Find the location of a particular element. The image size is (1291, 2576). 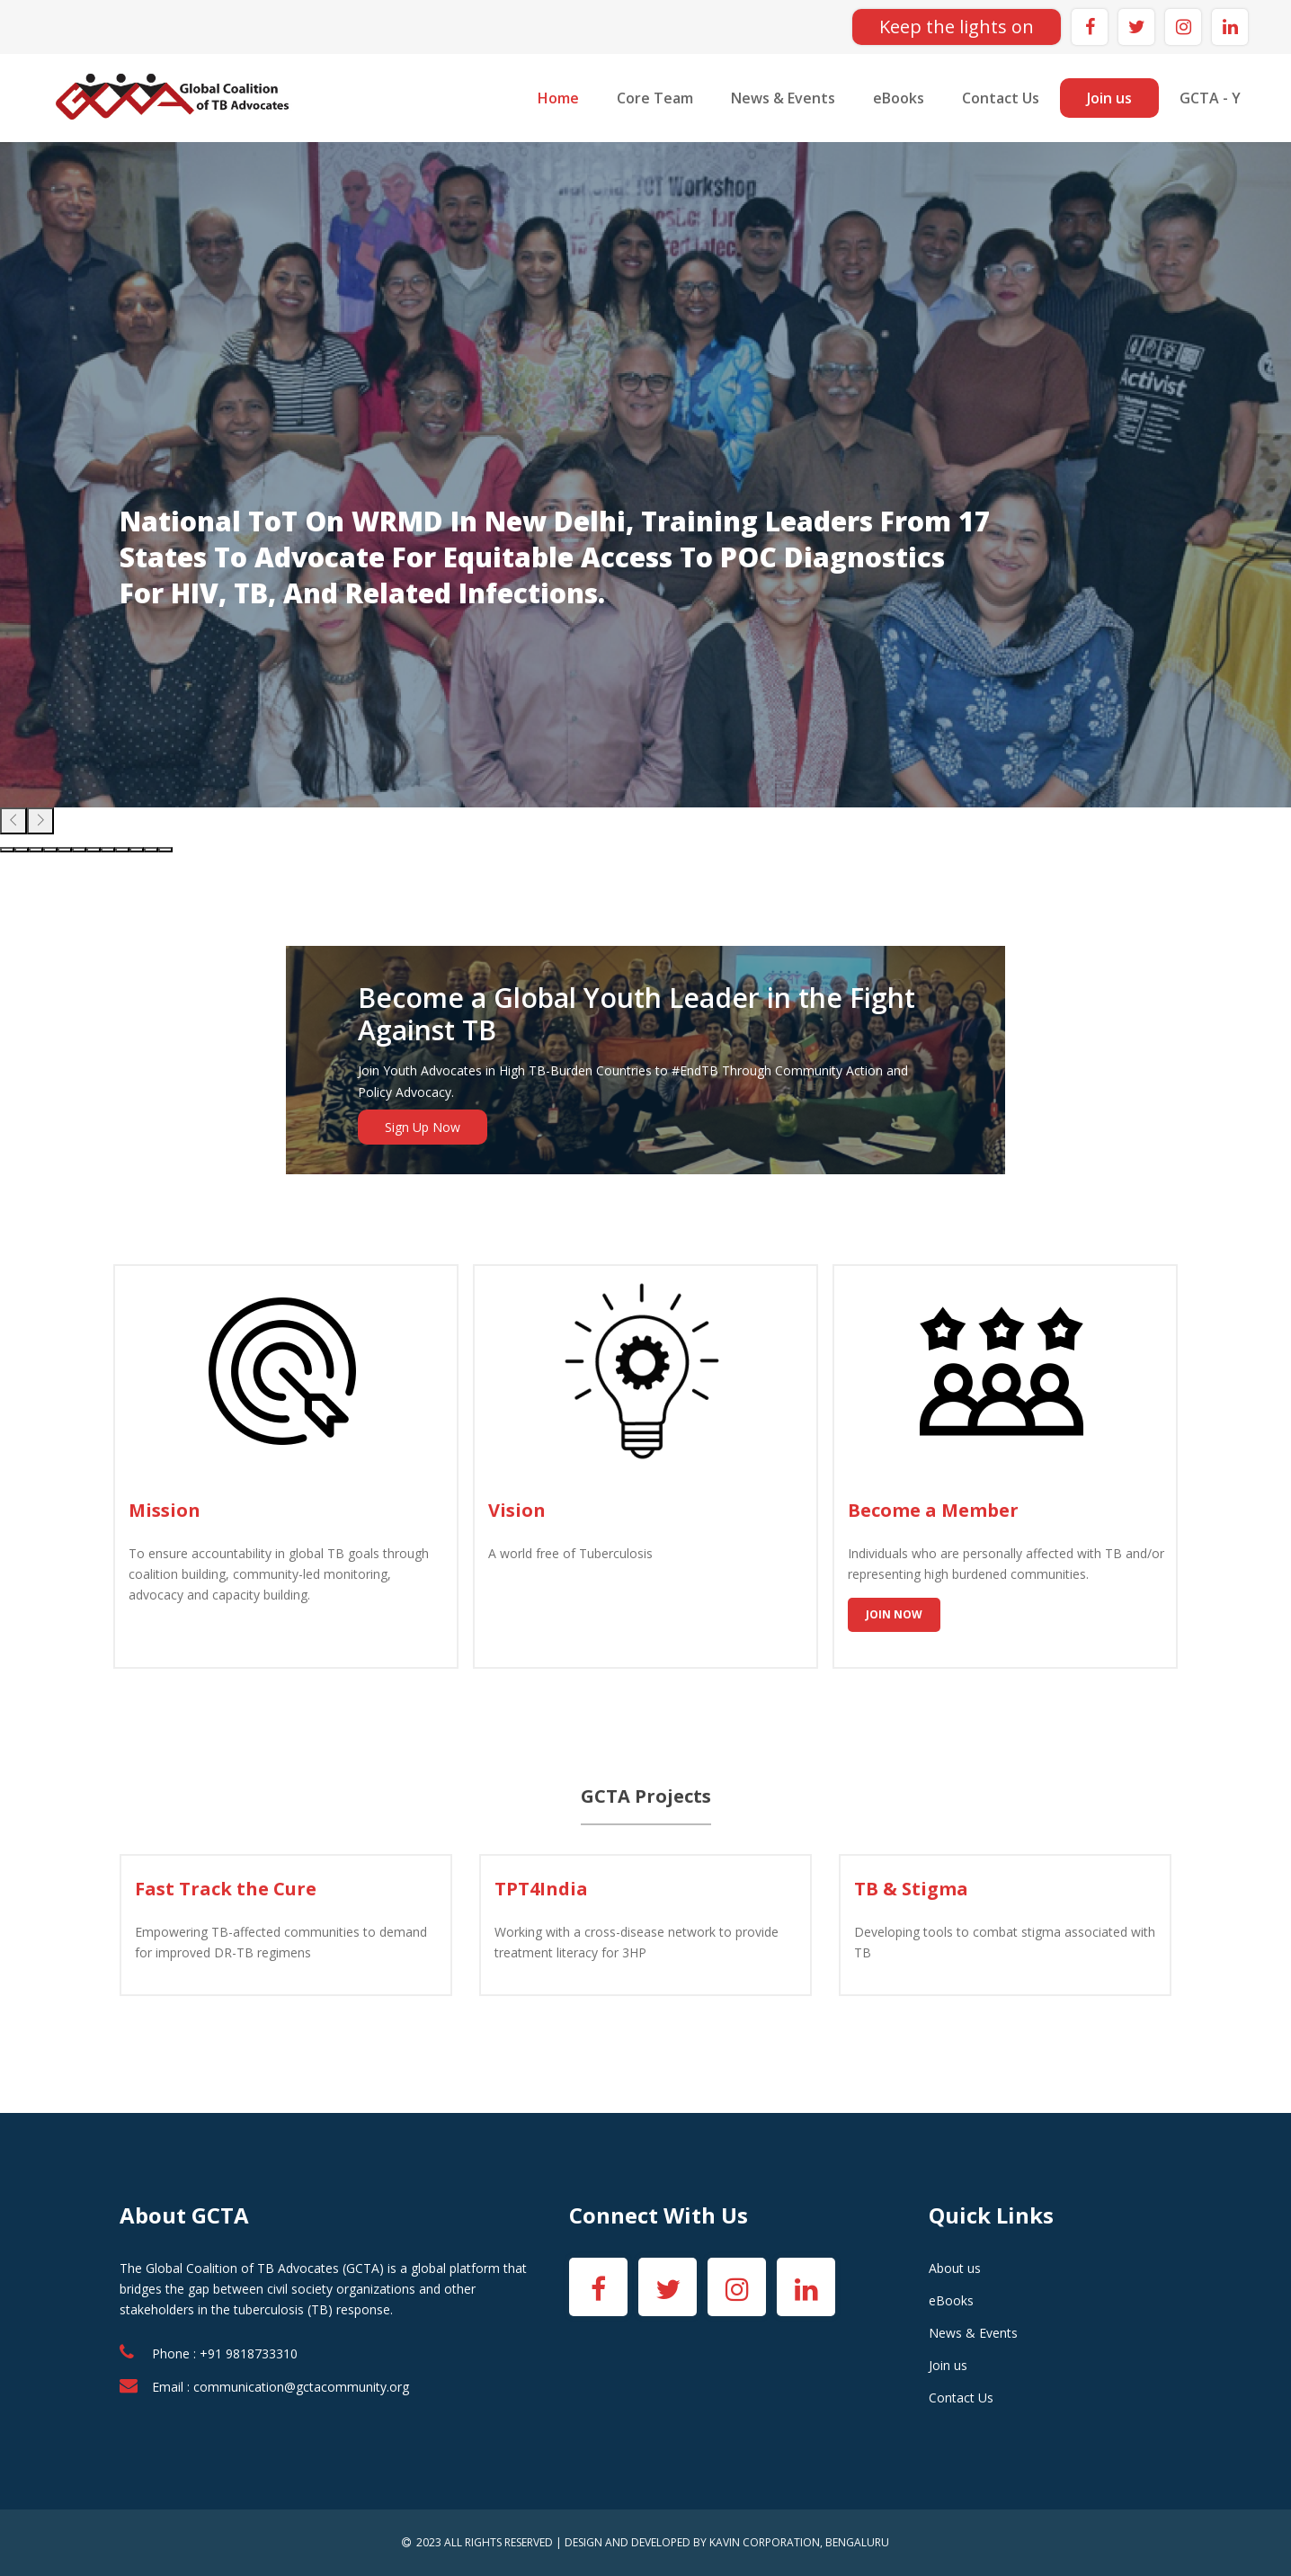

Core Team is located at coordinates (655, 98).